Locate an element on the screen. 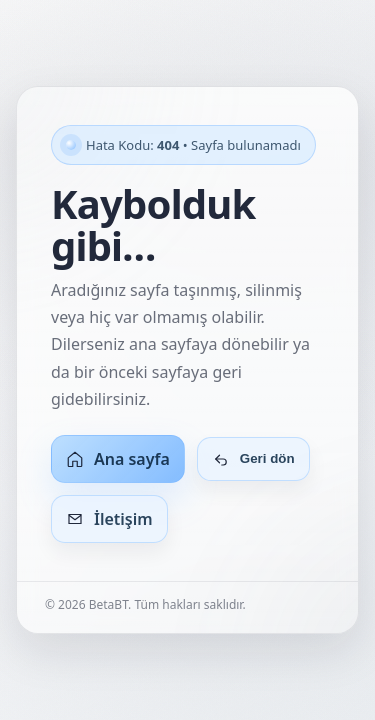  Geri dön is located at coordinates (253, 459).